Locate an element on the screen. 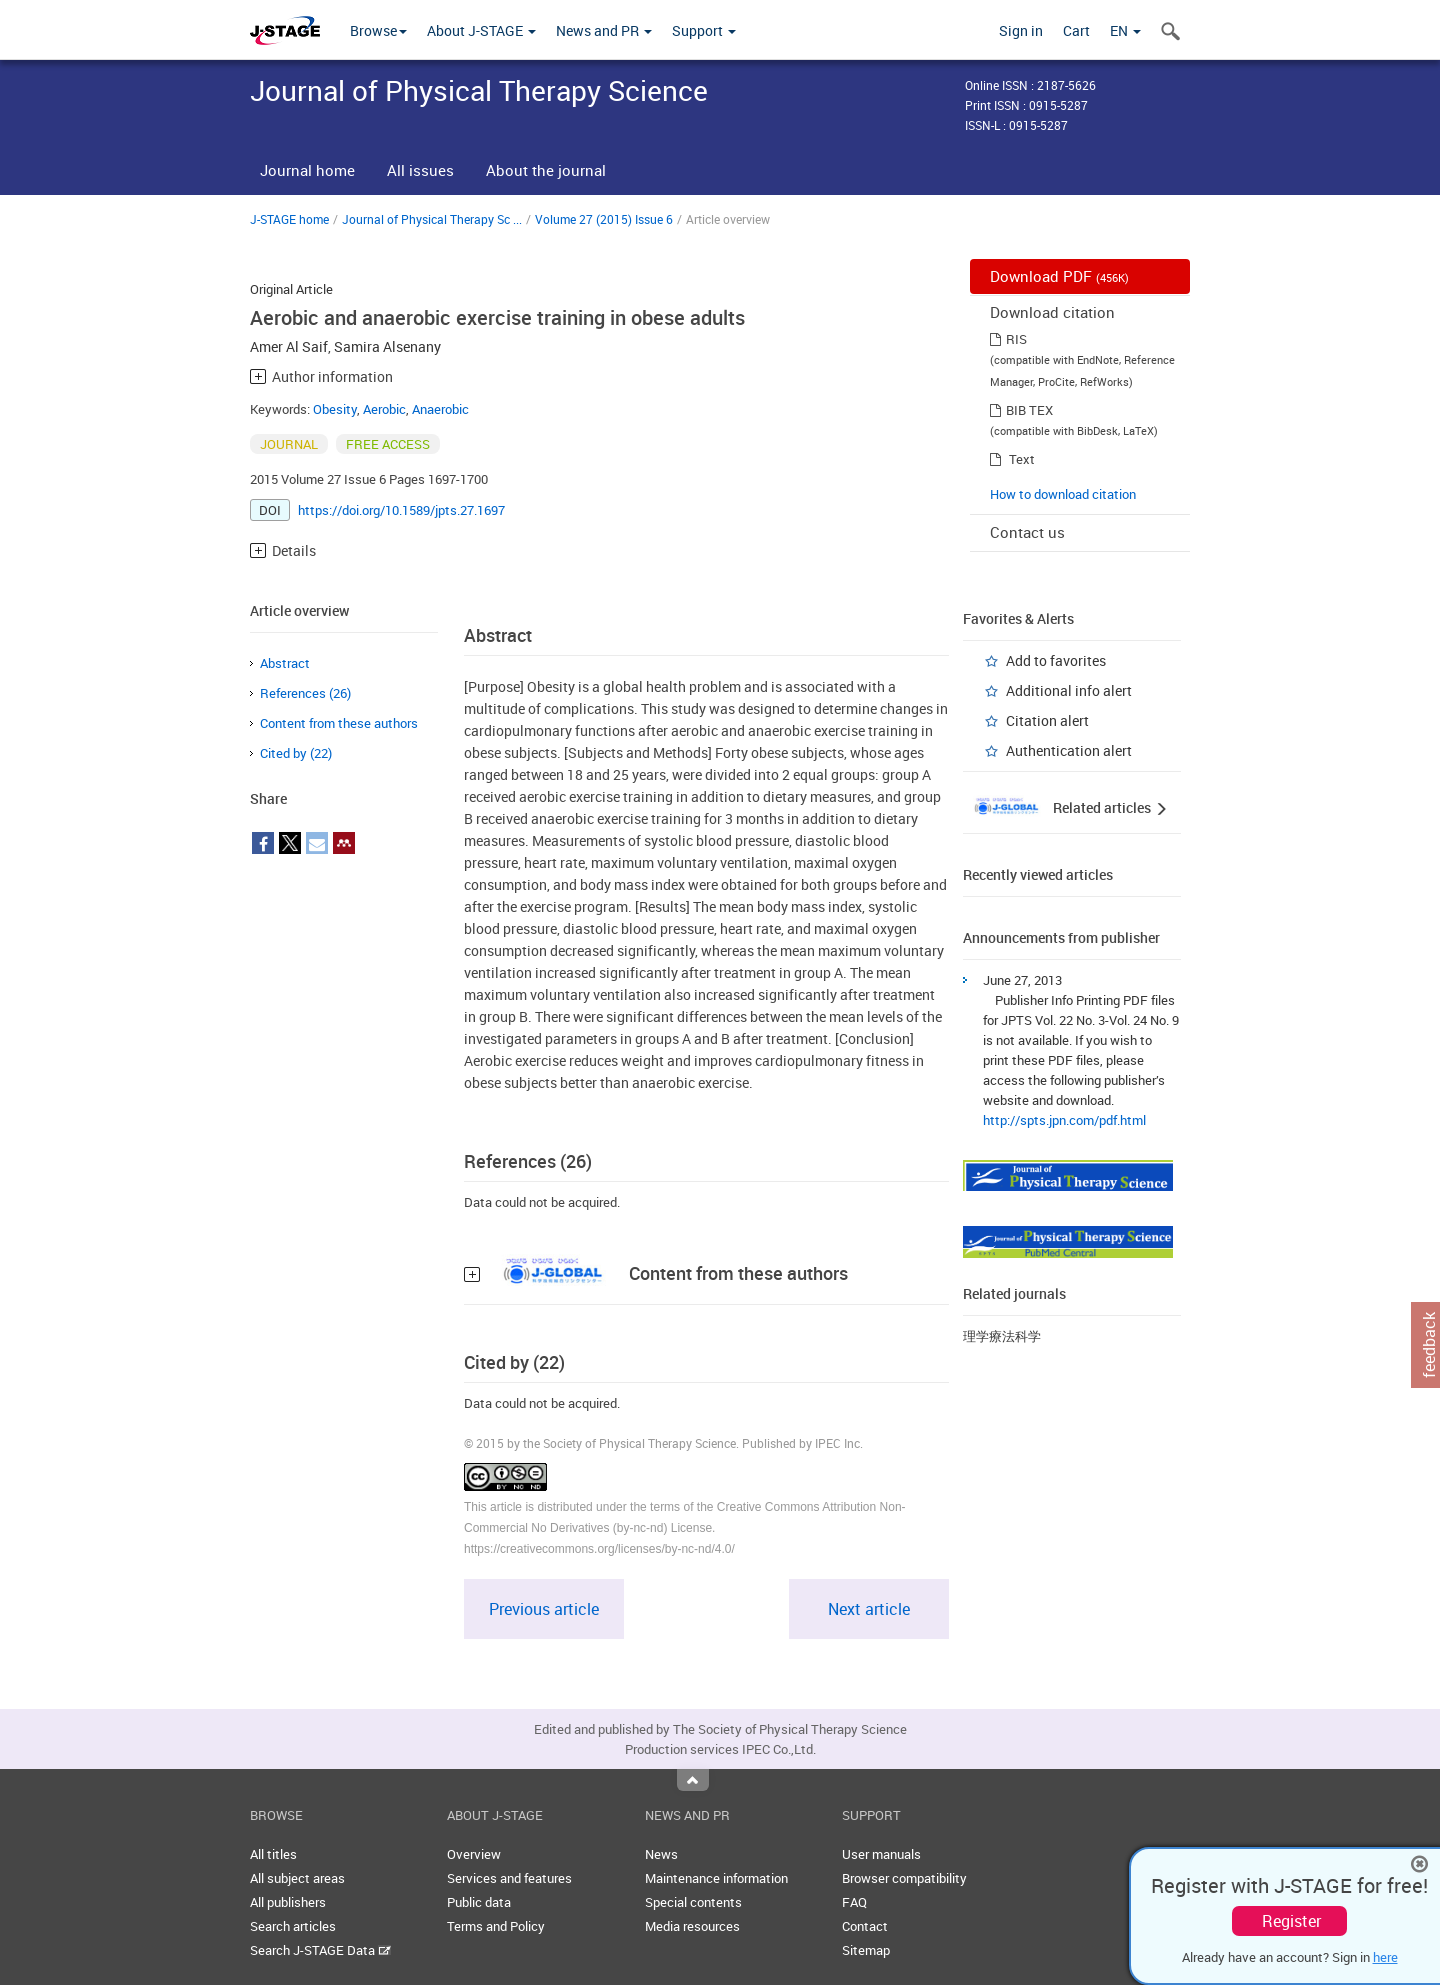  Next article is located at coordinates (869, 1609).